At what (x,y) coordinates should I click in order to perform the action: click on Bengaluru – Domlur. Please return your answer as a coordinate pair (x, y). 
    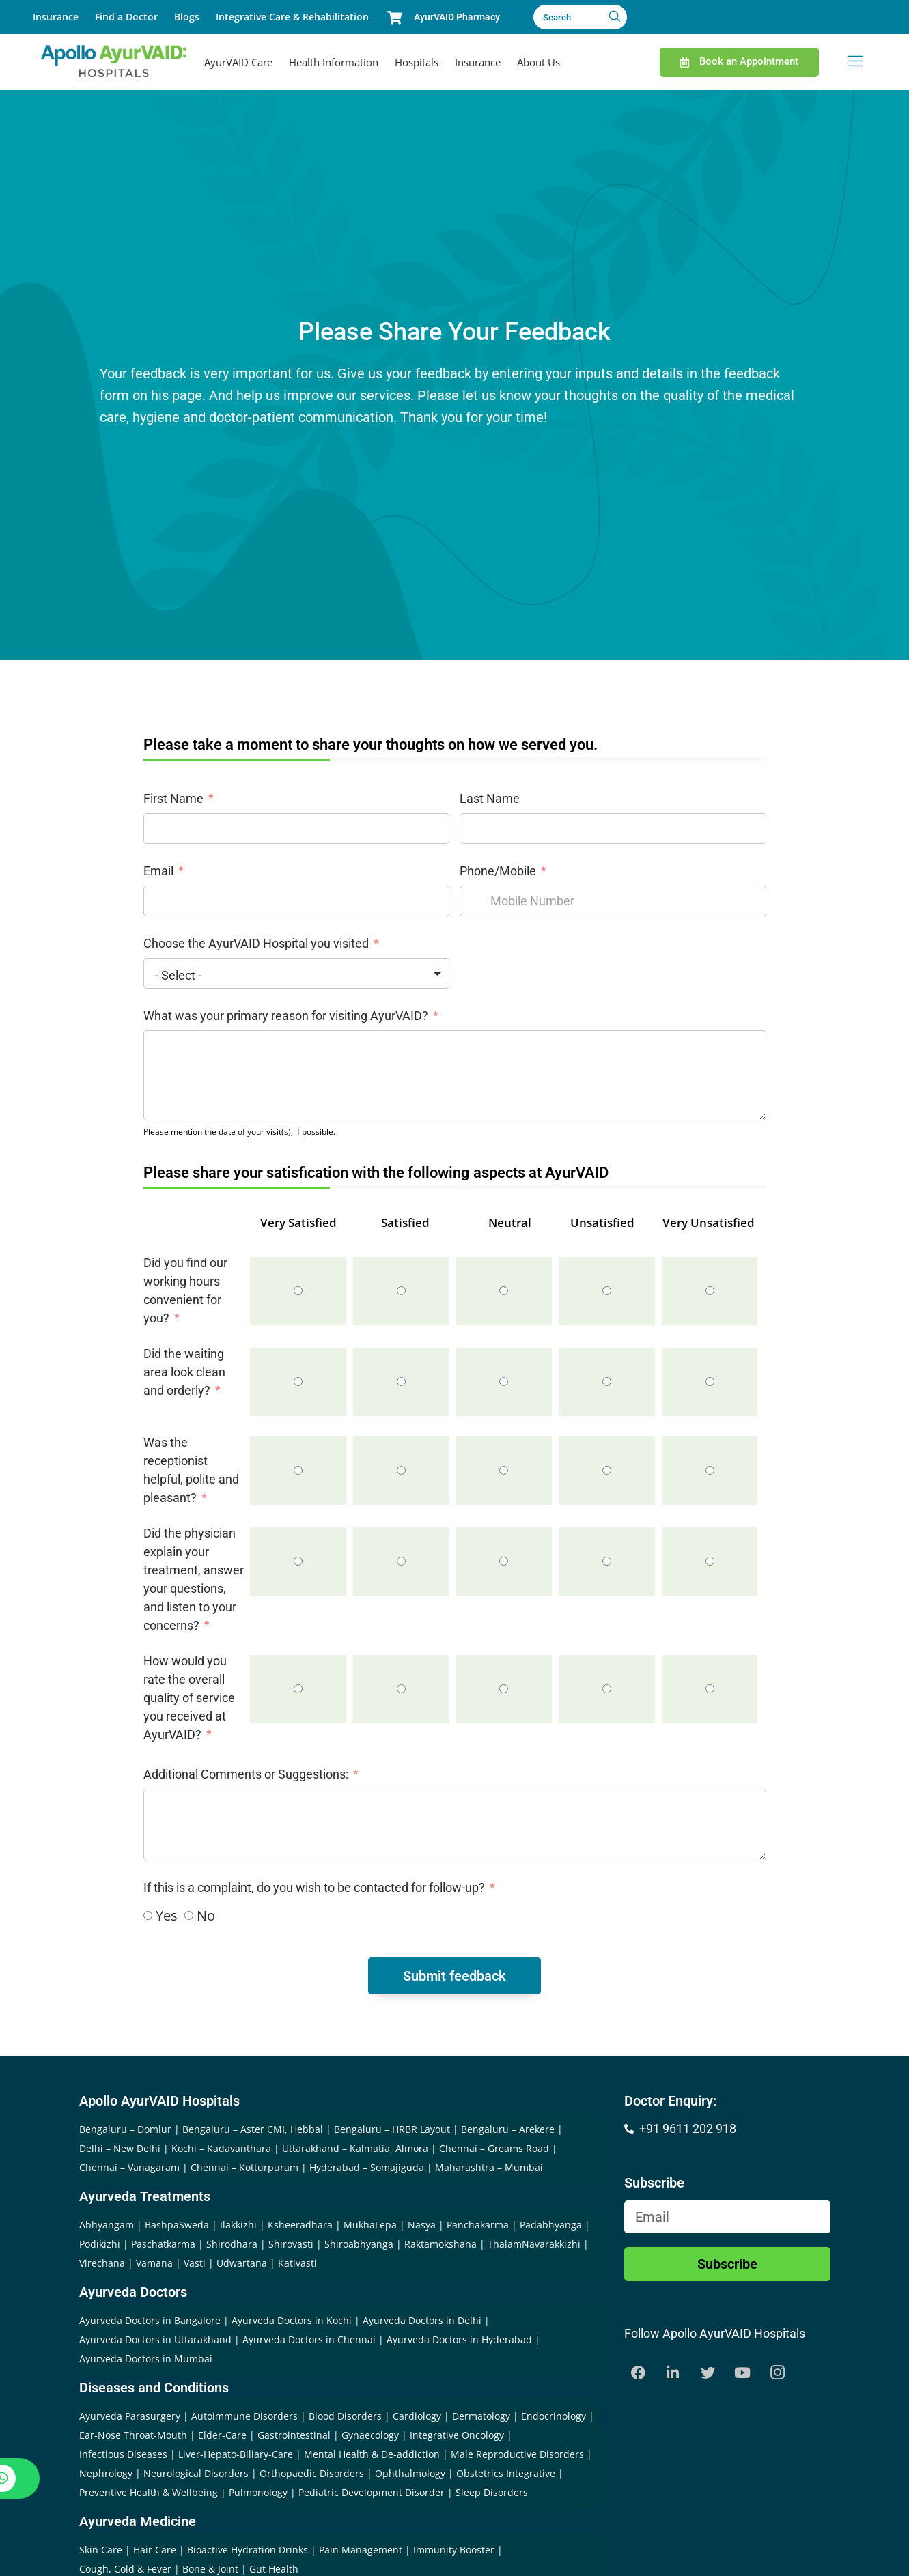
    Looking at the image, I should click on (125, 2129).